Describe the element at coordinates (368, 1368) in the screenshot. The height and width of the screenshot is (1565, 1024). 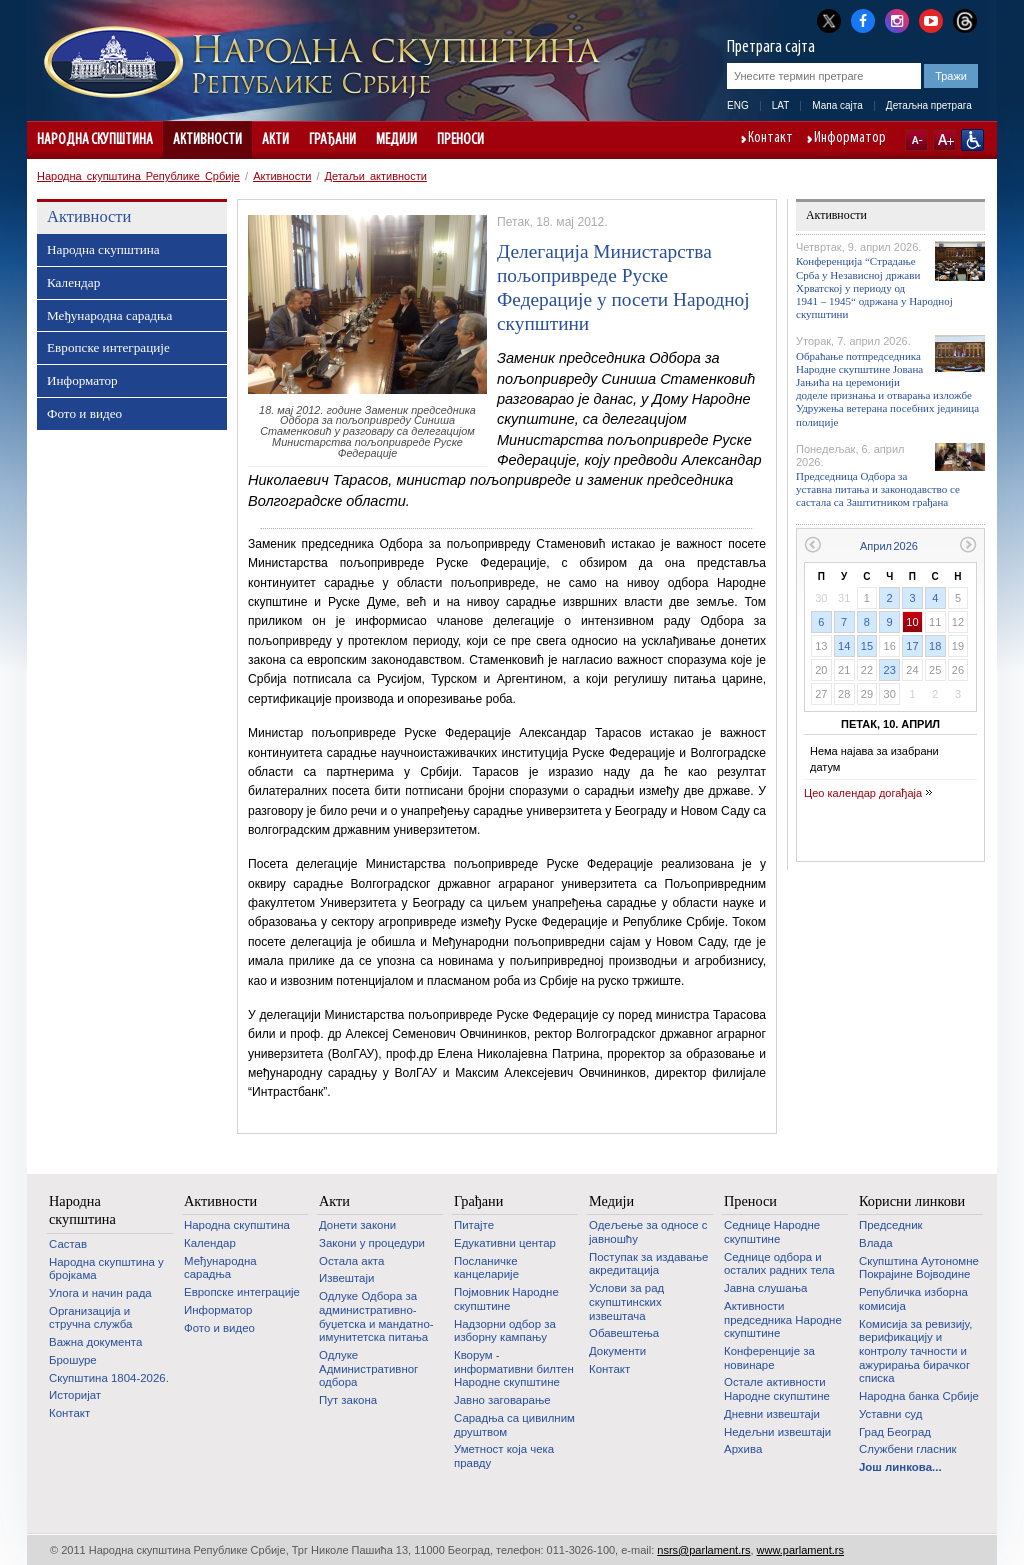
I see `Одлуке Административног одбора` at that location.